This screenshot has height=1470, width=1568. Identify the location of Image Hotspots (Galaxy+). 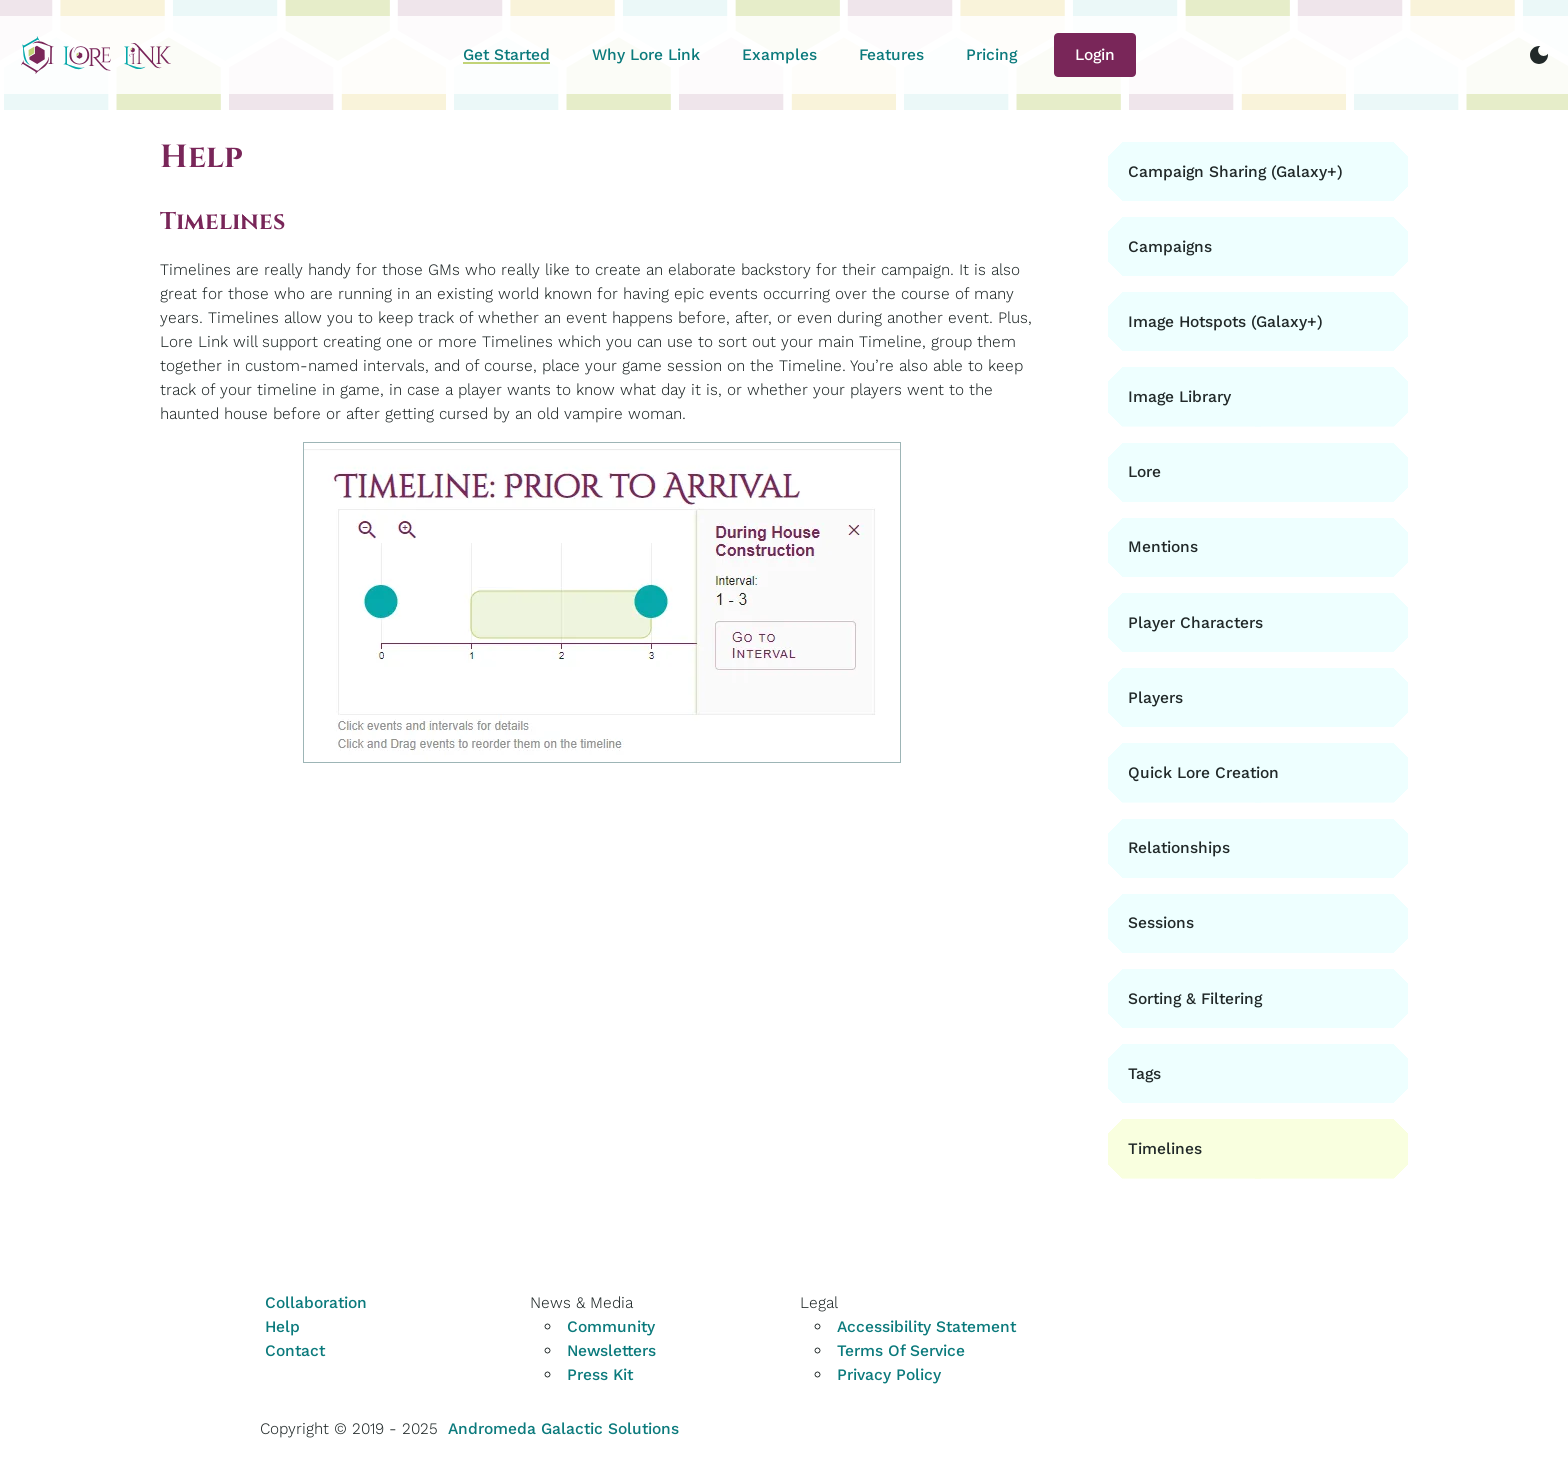
(1225, 321).